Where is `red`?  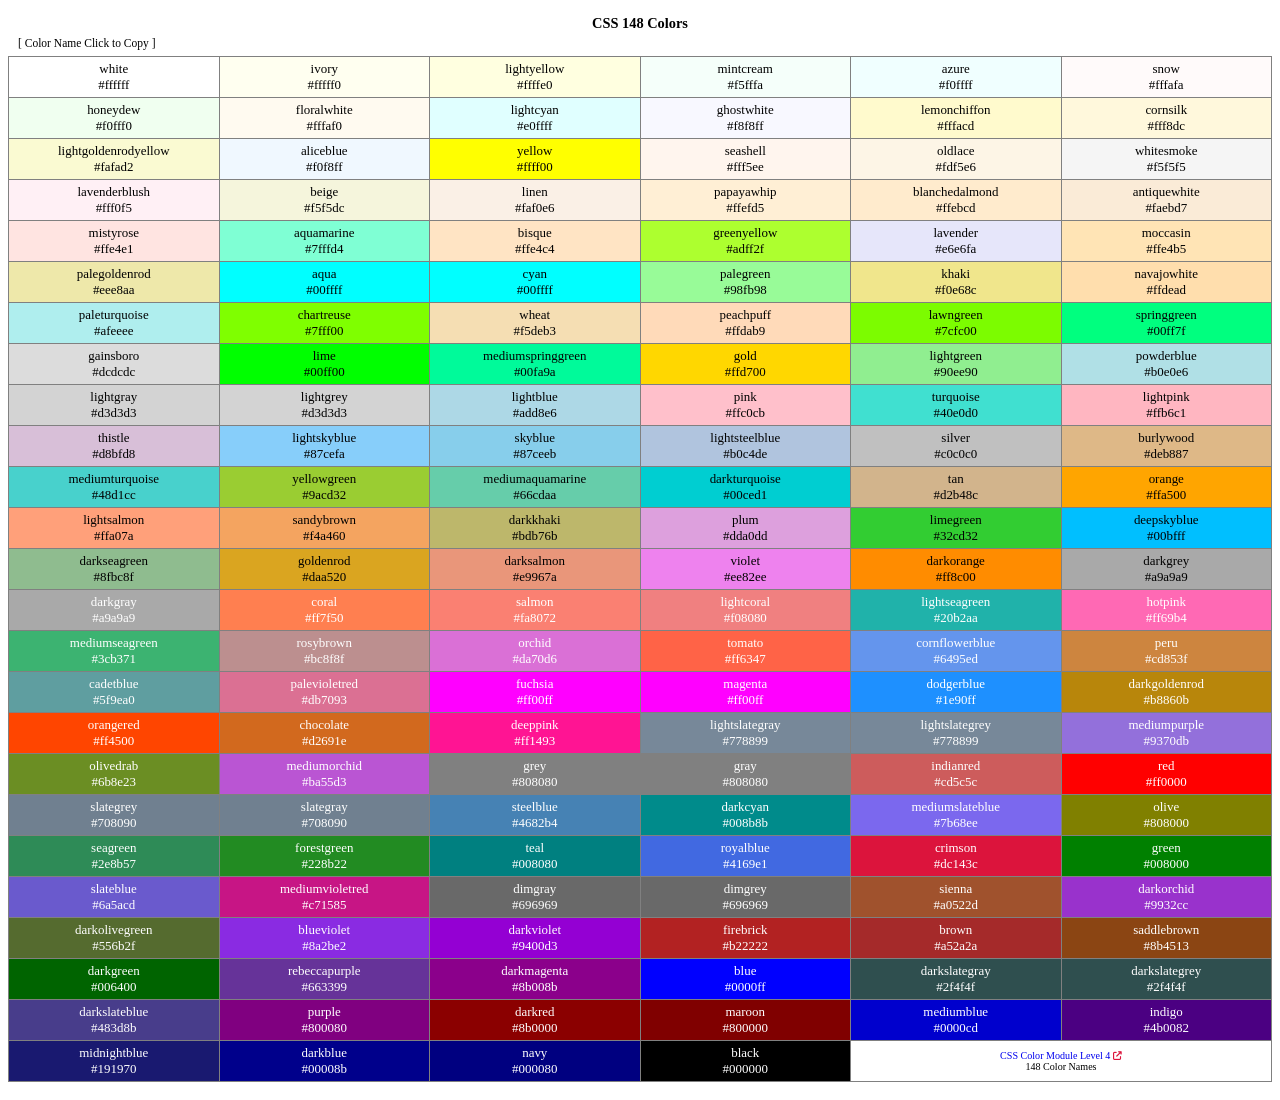 red is located at coordinates (1166, 765).